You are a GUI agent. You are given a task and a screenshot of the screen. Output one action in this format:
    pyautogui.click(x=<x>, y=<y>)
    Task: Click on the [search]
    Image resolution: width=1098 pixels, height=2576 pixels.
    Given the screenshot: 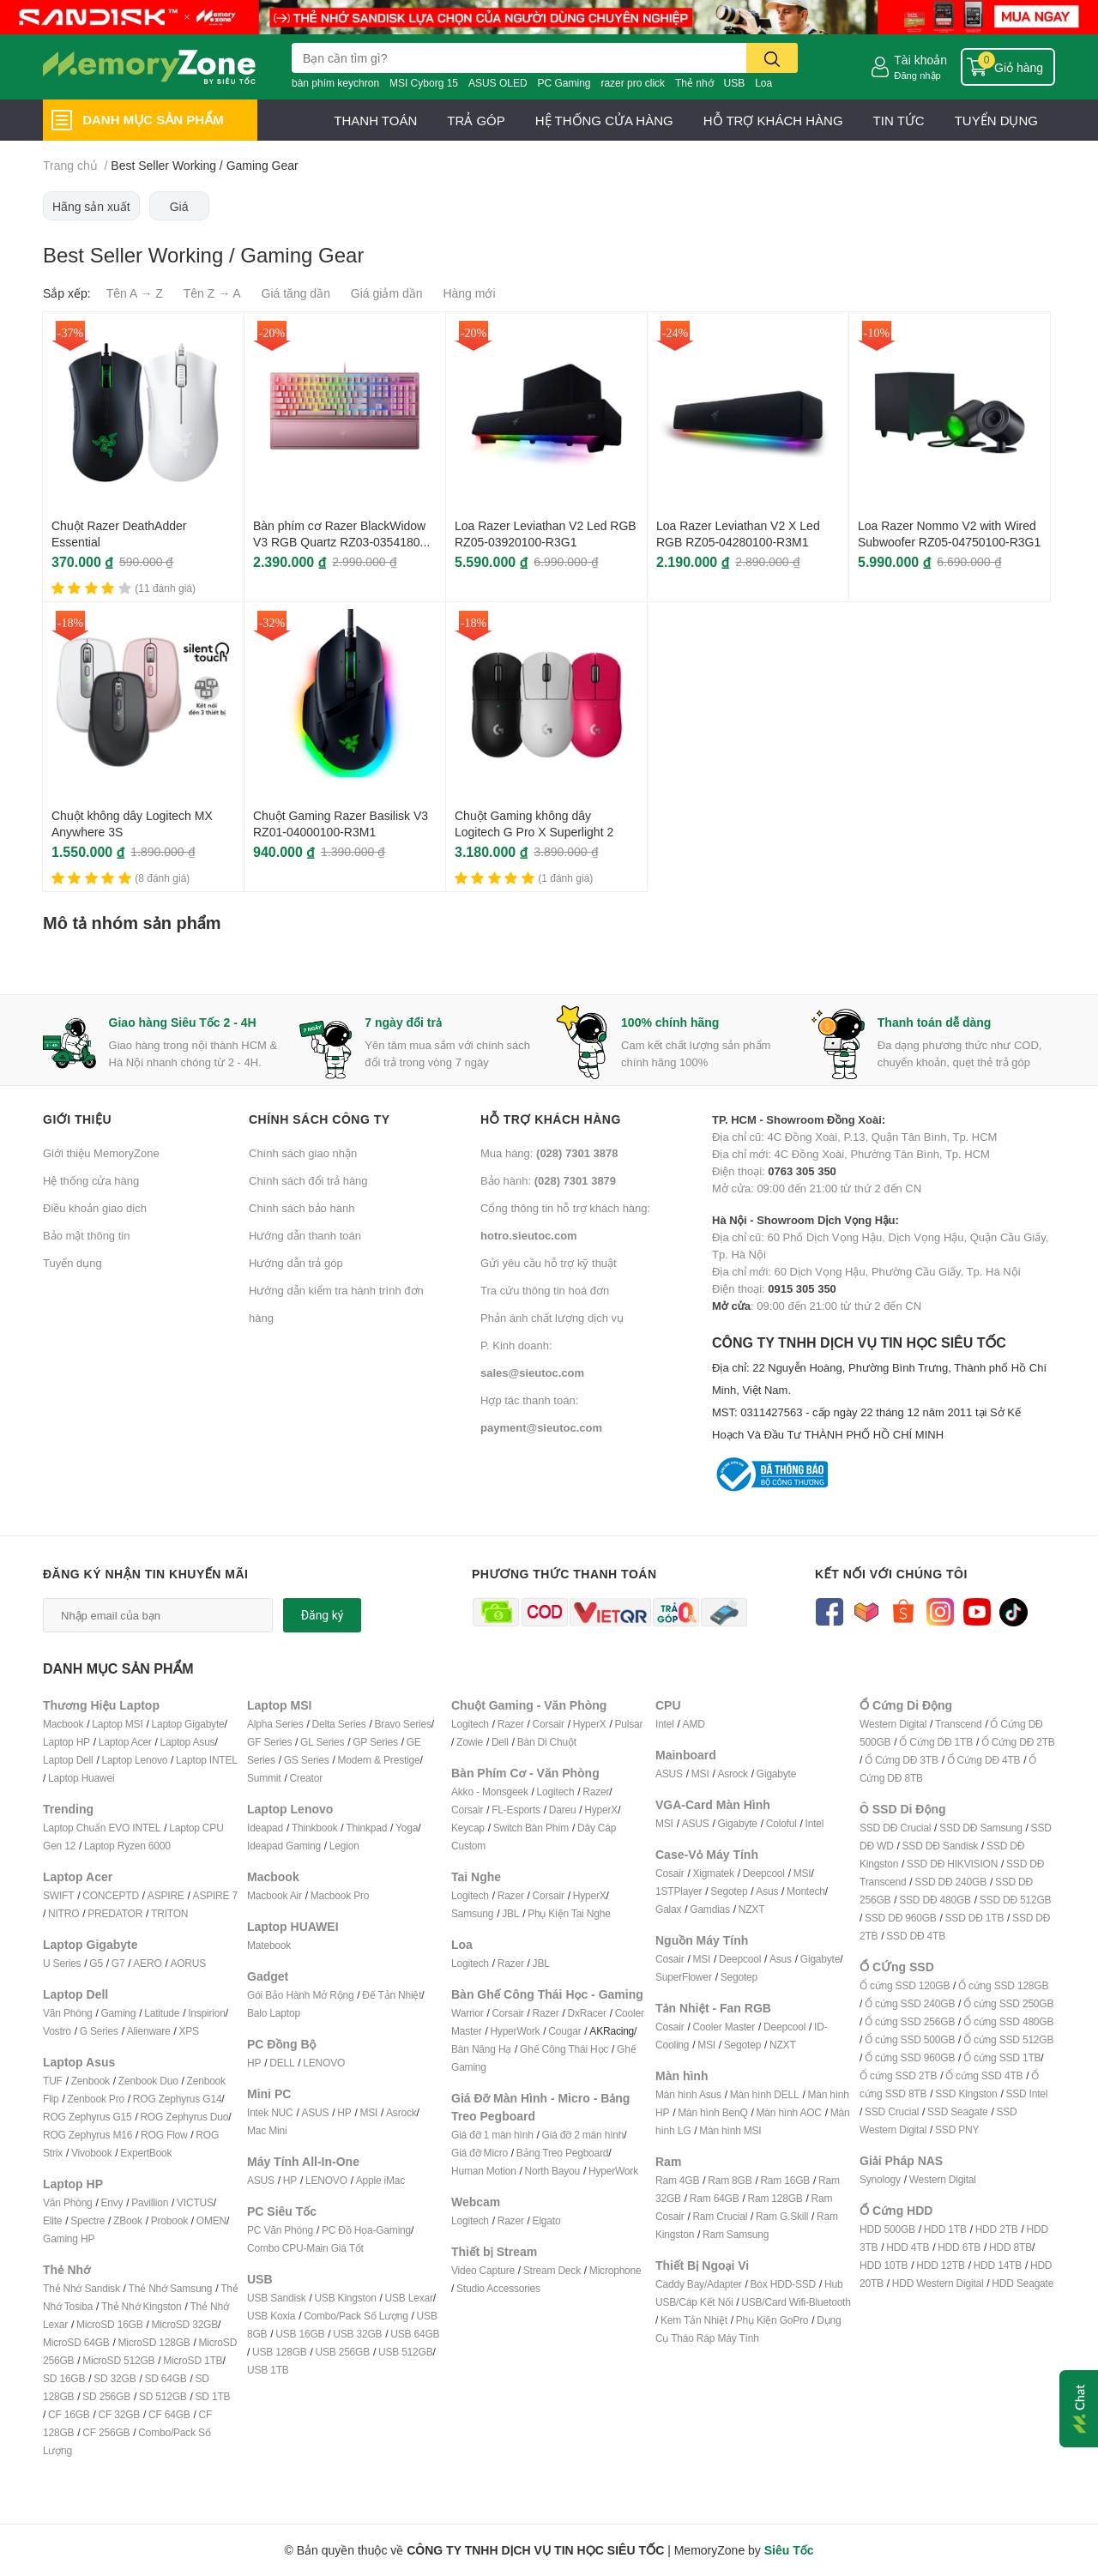 What is the action you would take?
    pyautogui.click(x=772, y=58)
    